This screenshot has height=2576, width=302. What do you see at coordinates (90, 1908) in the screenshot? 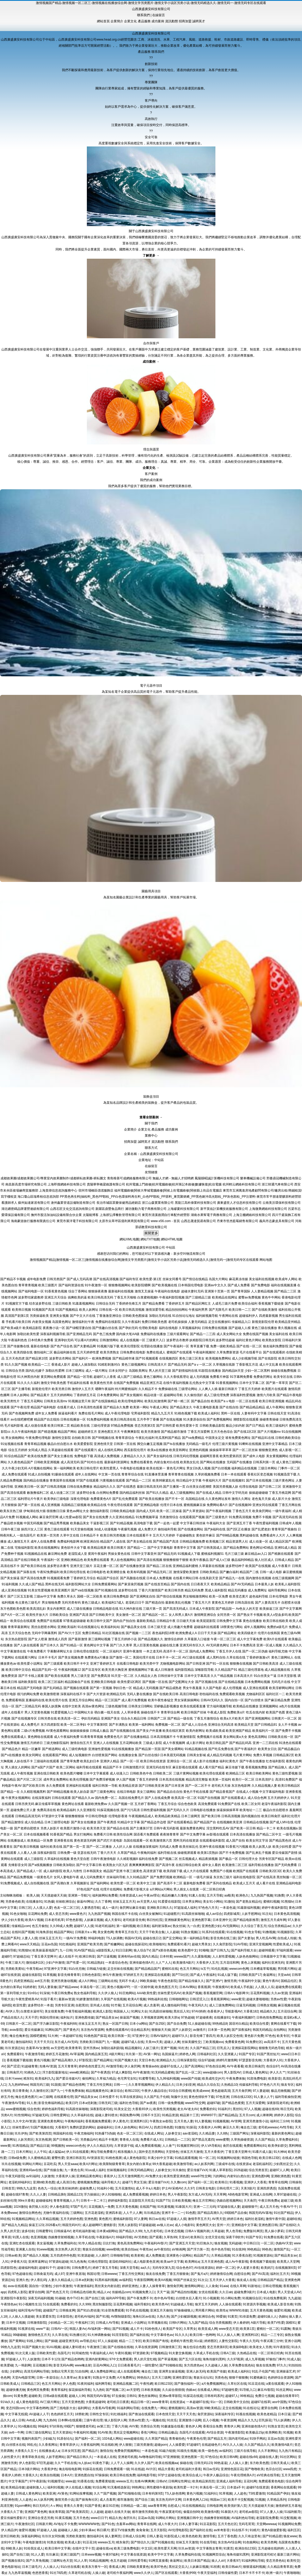
I see `人妻诱惑导航` at bounding box center [90, 1908].